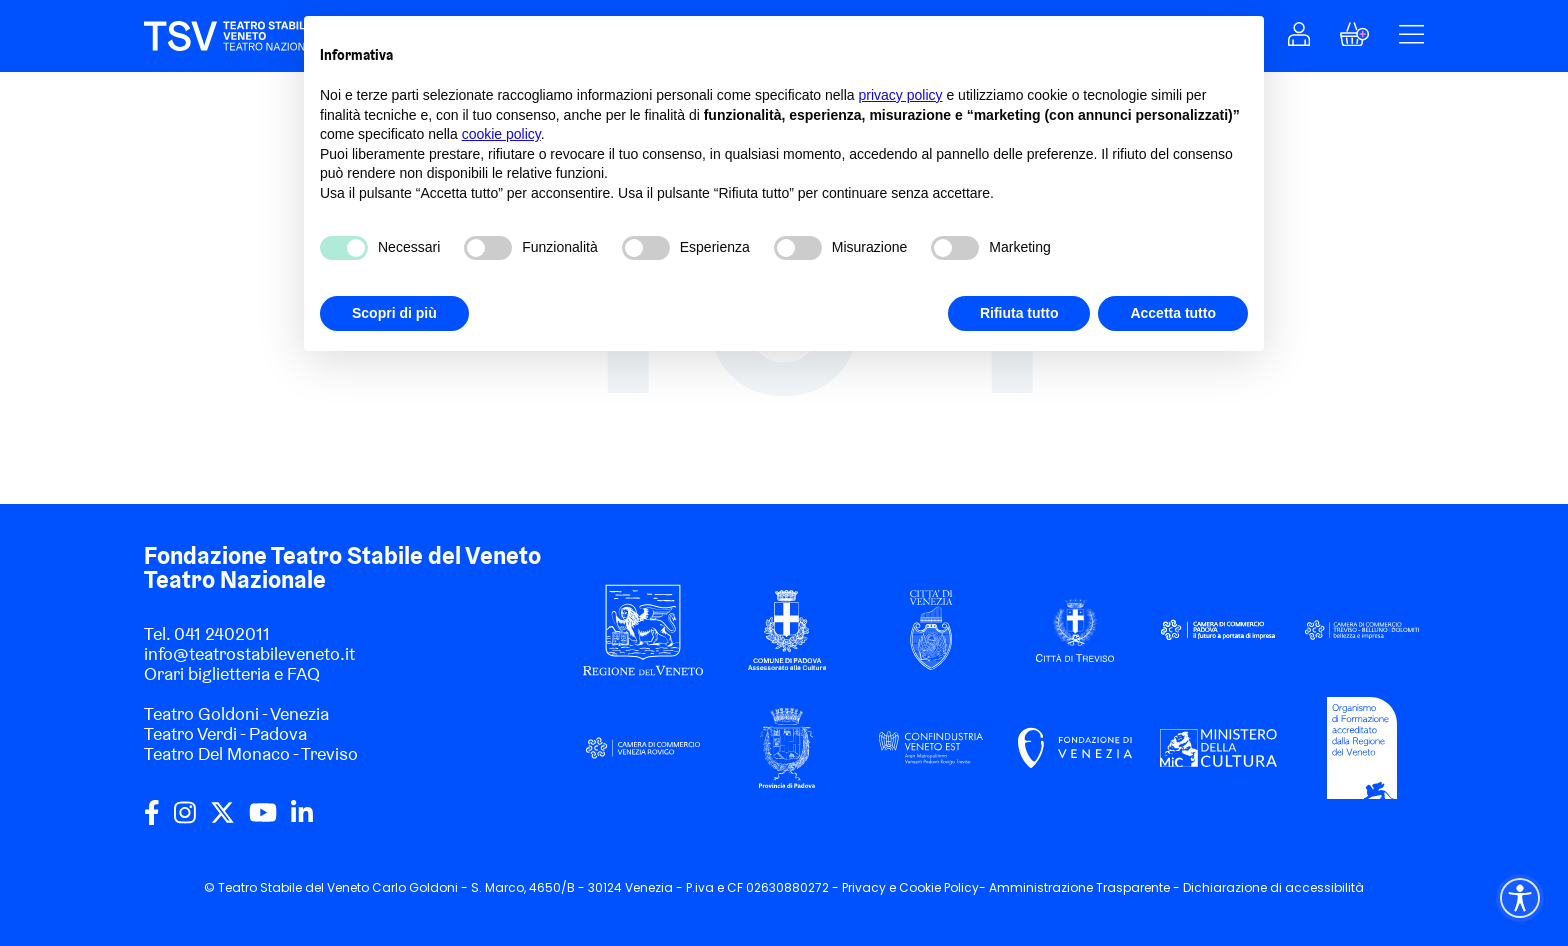 This screenshot has height=946, width=1568. What do you see at coordinates (1299, 39) in the screenshot?
I see `[button]` at bounding box center [1299, 39].